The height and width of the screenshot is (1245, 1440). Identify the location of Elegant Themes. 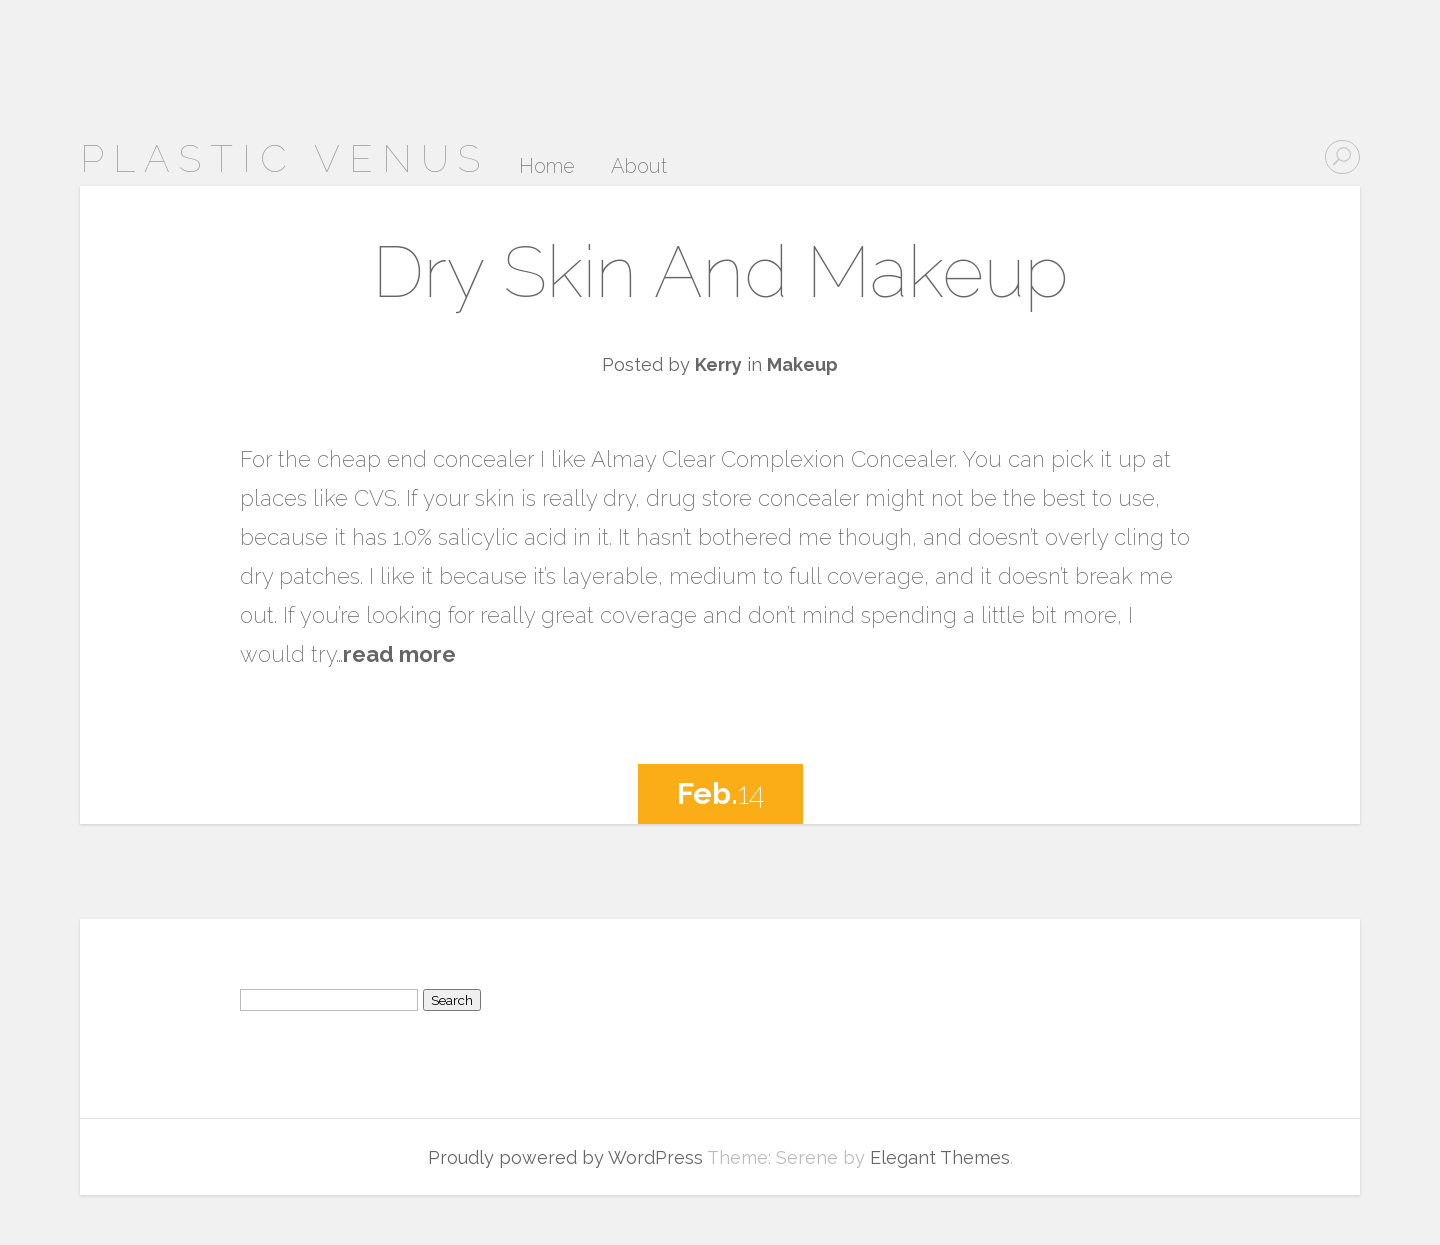
(940, 1157).